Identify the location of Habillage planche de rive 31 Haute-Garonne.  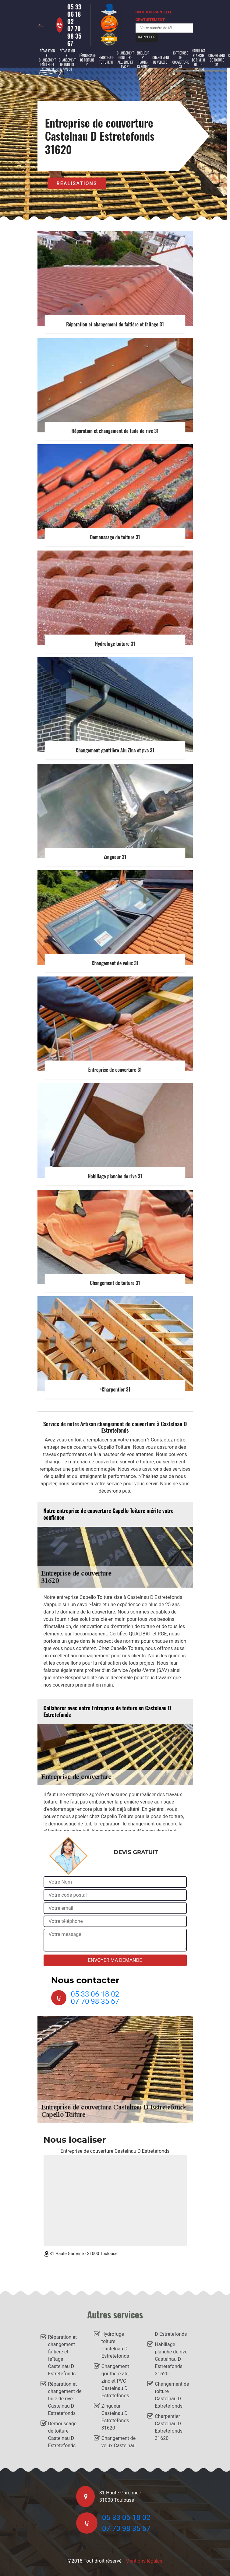
(199, 60).